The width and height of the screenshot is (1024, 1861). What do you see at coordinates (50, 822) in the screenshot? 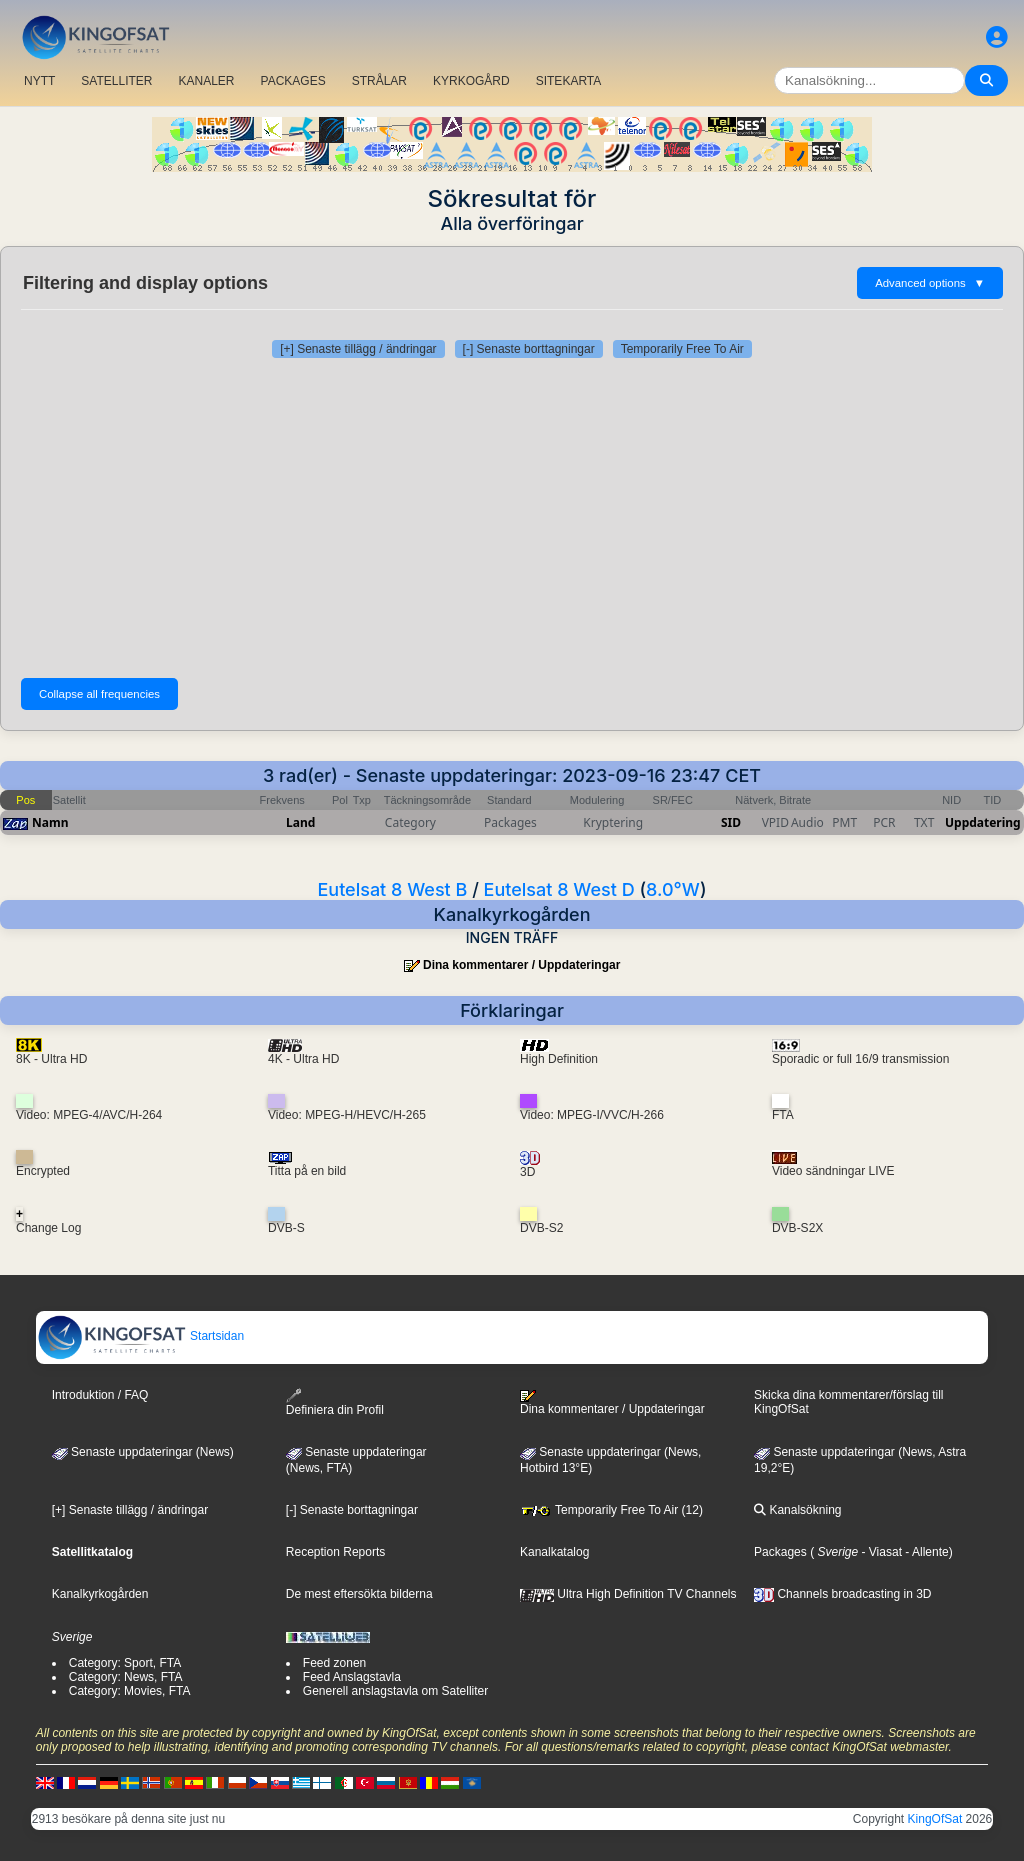
I see `Namn` at bounding box center [50, 822].